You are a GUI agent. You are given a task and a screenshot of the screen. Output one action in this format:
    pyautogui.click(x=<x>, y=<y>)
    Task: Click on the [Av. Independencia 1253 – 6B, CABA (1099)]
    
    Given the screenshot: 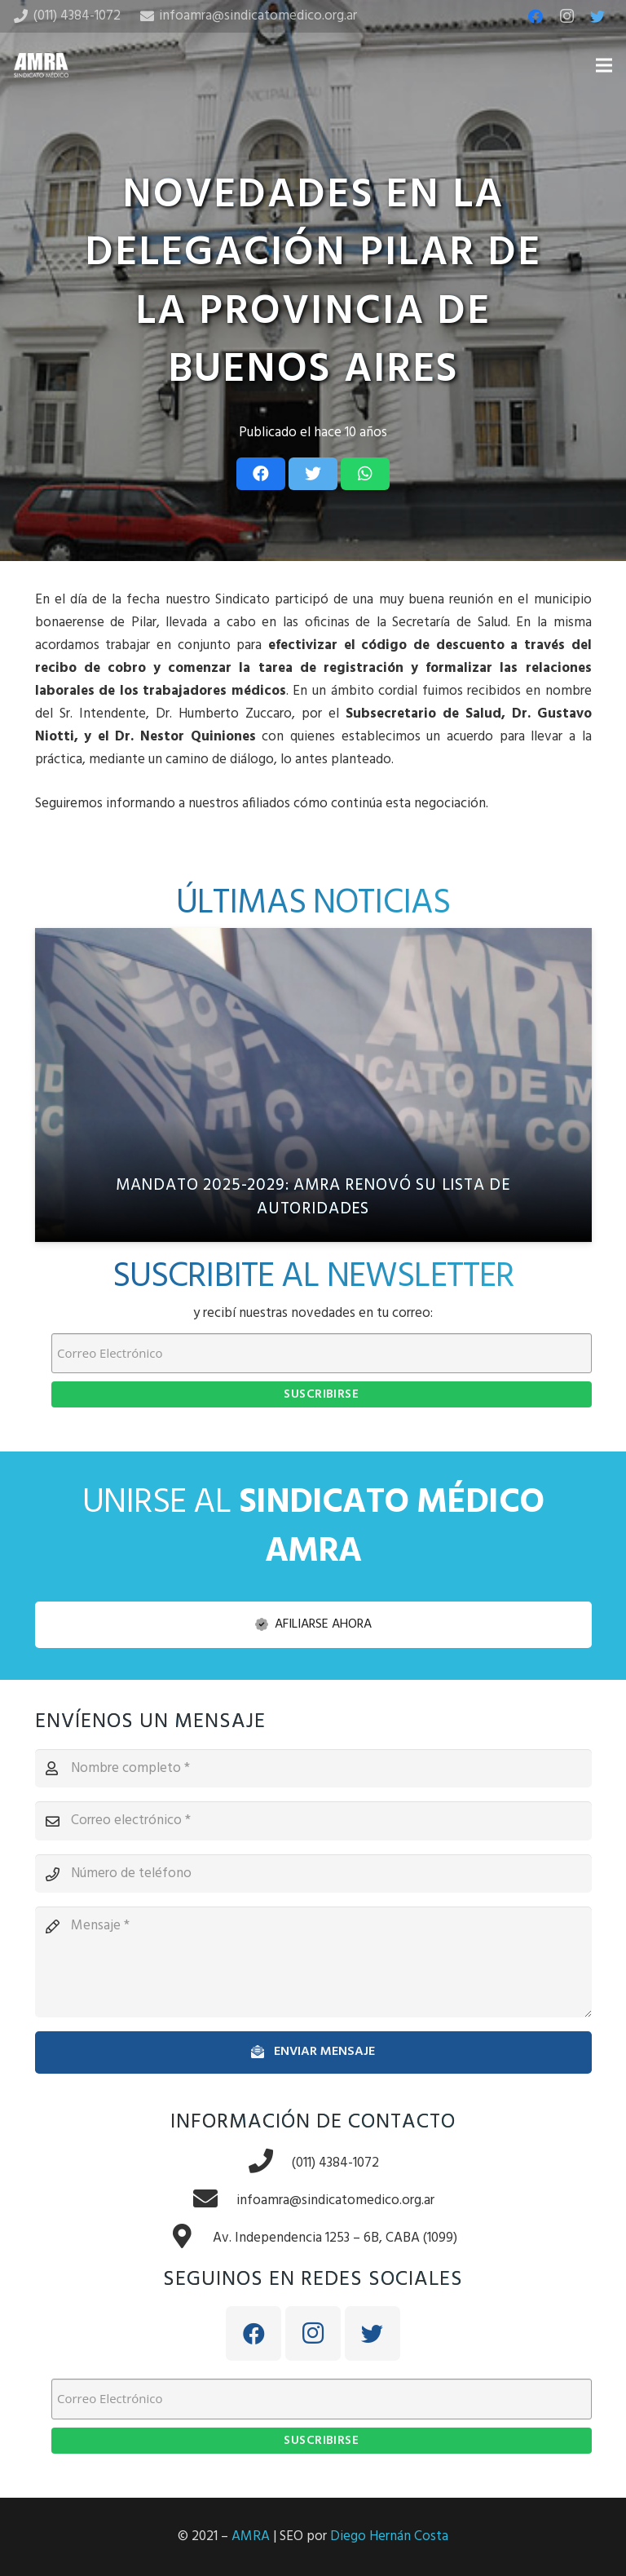 What is the action you would take?
    pyautogui.click(x=191, y=2238)
    